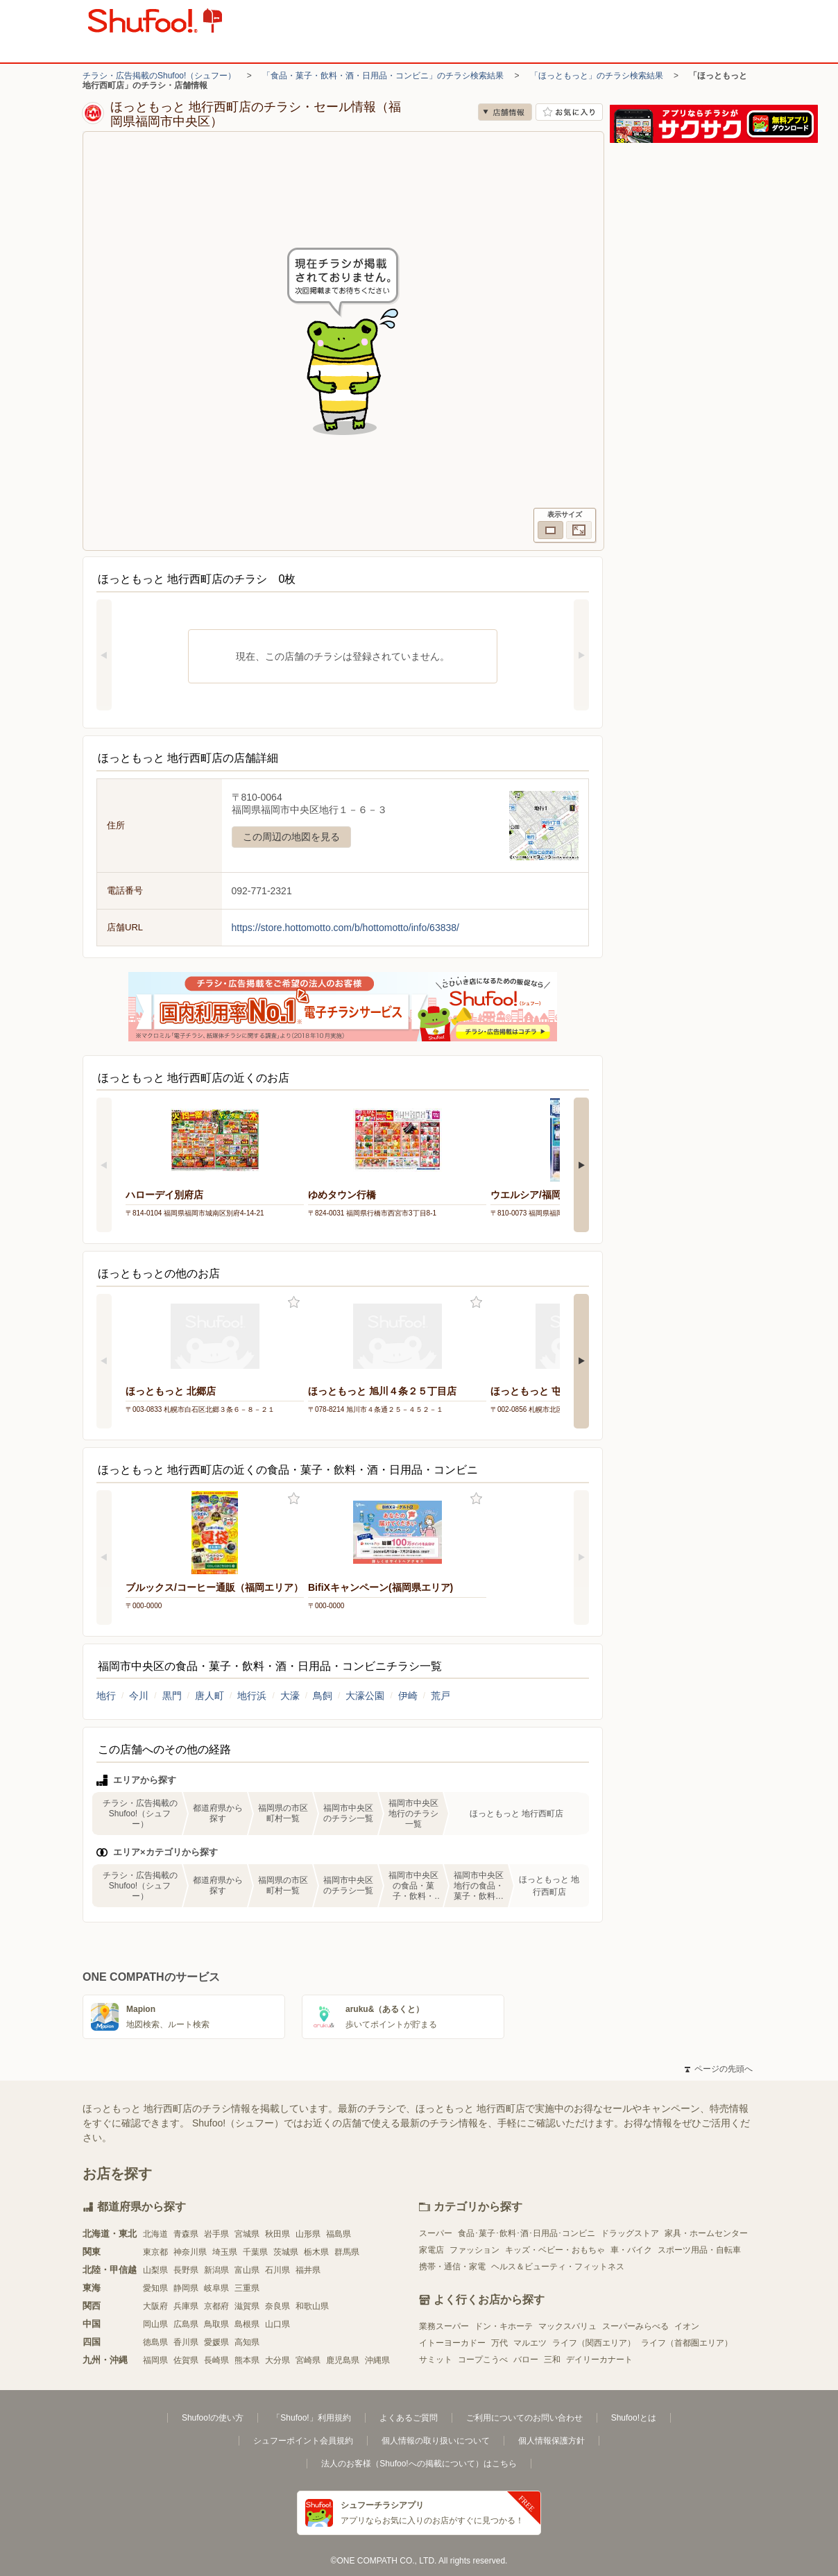 This screenshot has width=838, height=2576. What do you see at coordinates (155, 2288) in the screenshot?
I see `愛知県` at bounding box center [155, 2288].